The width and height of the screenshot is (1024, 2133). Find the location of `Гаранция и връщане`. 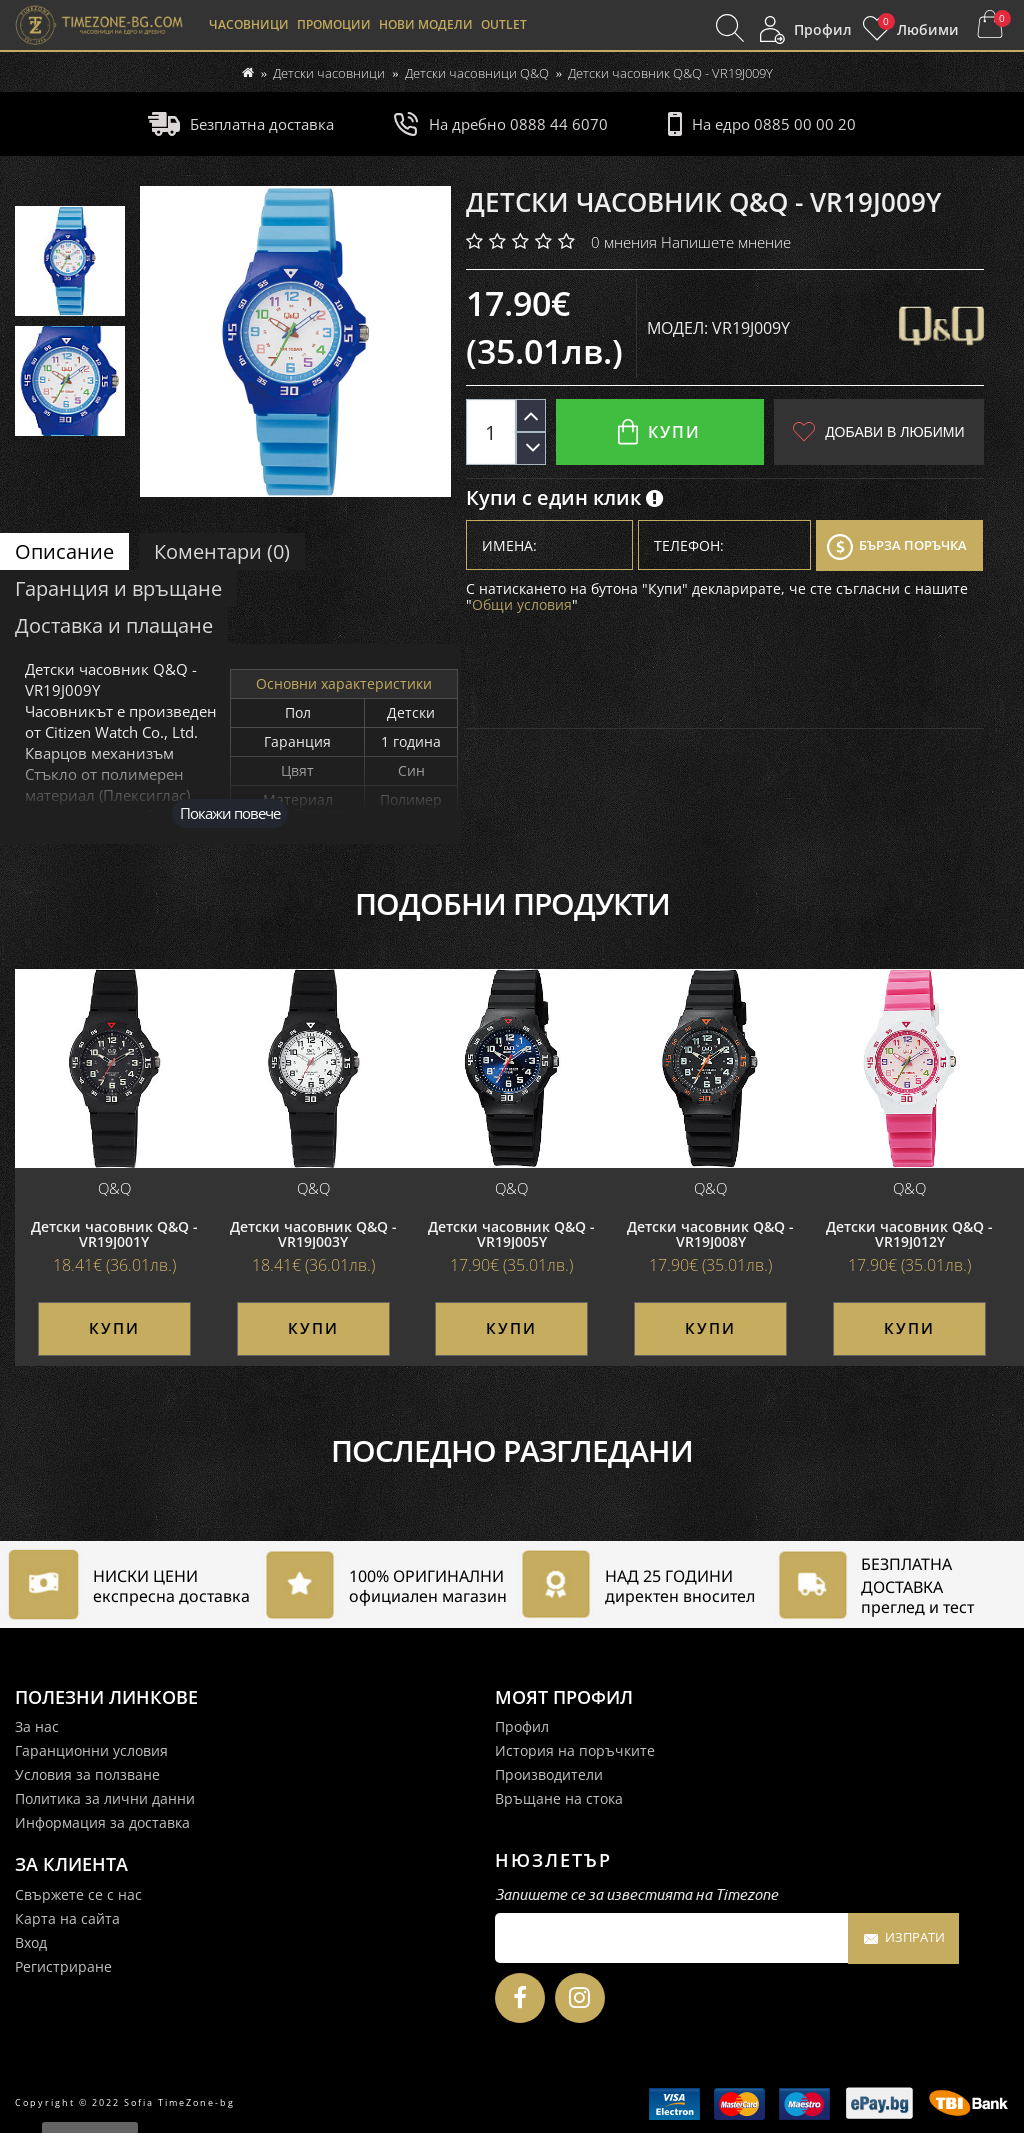

Гаранция и връщане is located at coordinates (118, 588).